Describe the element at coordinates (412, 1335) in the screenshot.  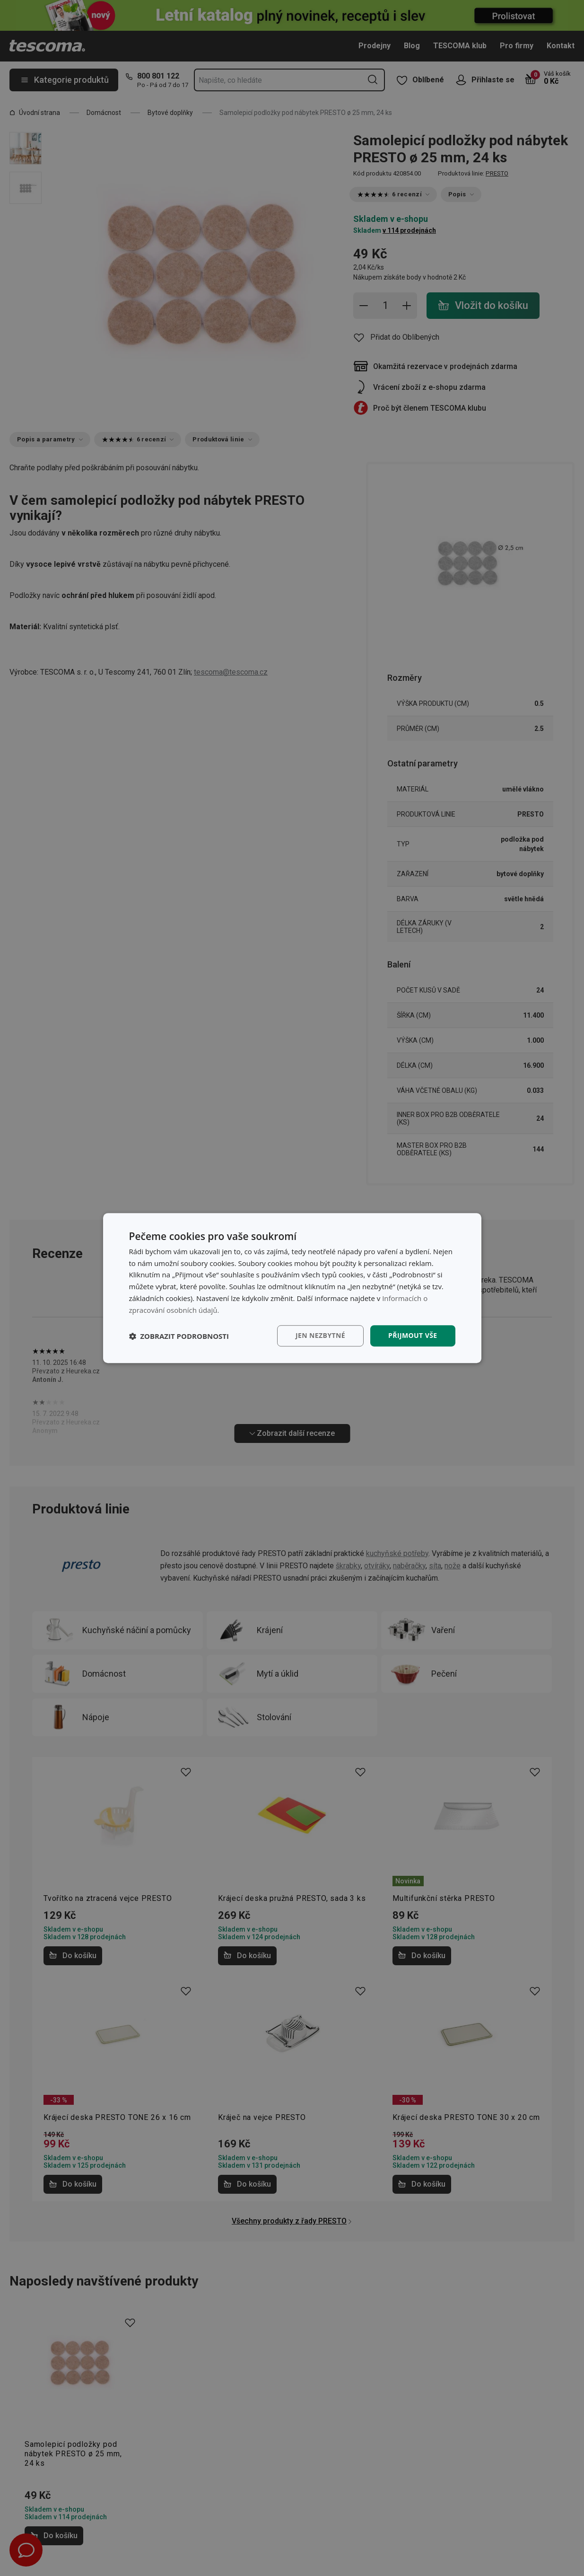
I see `Přijmout vše [button]` at that location.